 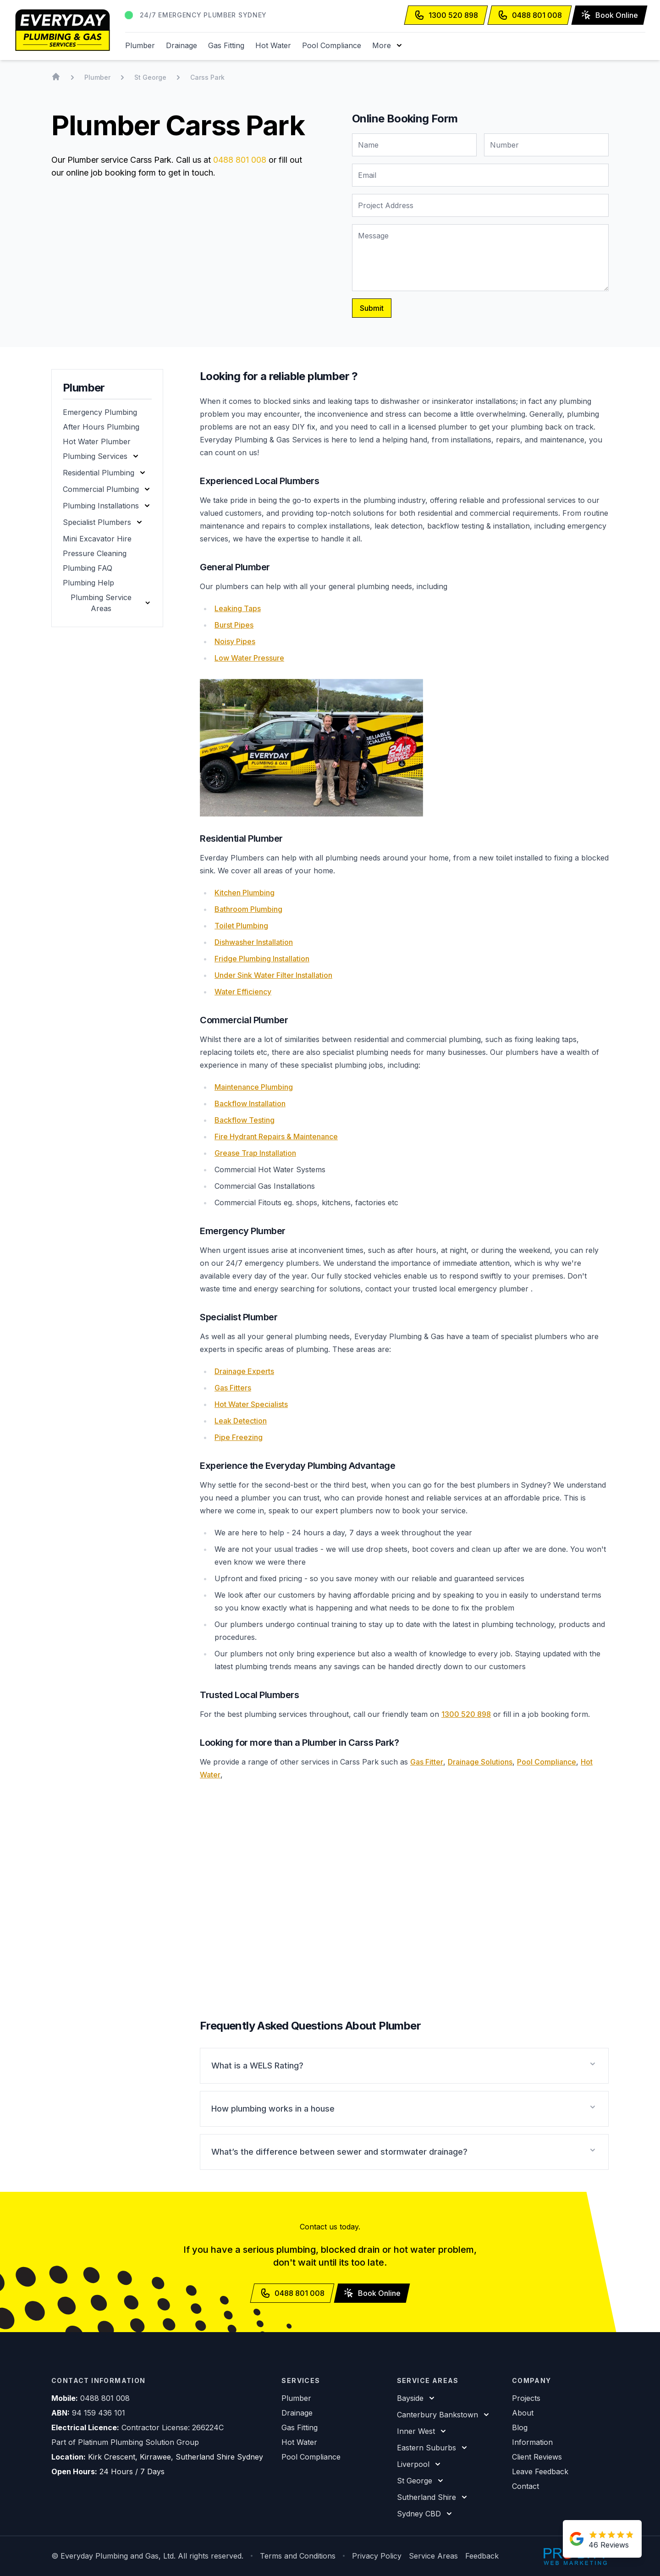 What do you see at coordinates (377, 2555) in the screenshot?
I see `Privacy Policy` at bounding box center [377, 2555].